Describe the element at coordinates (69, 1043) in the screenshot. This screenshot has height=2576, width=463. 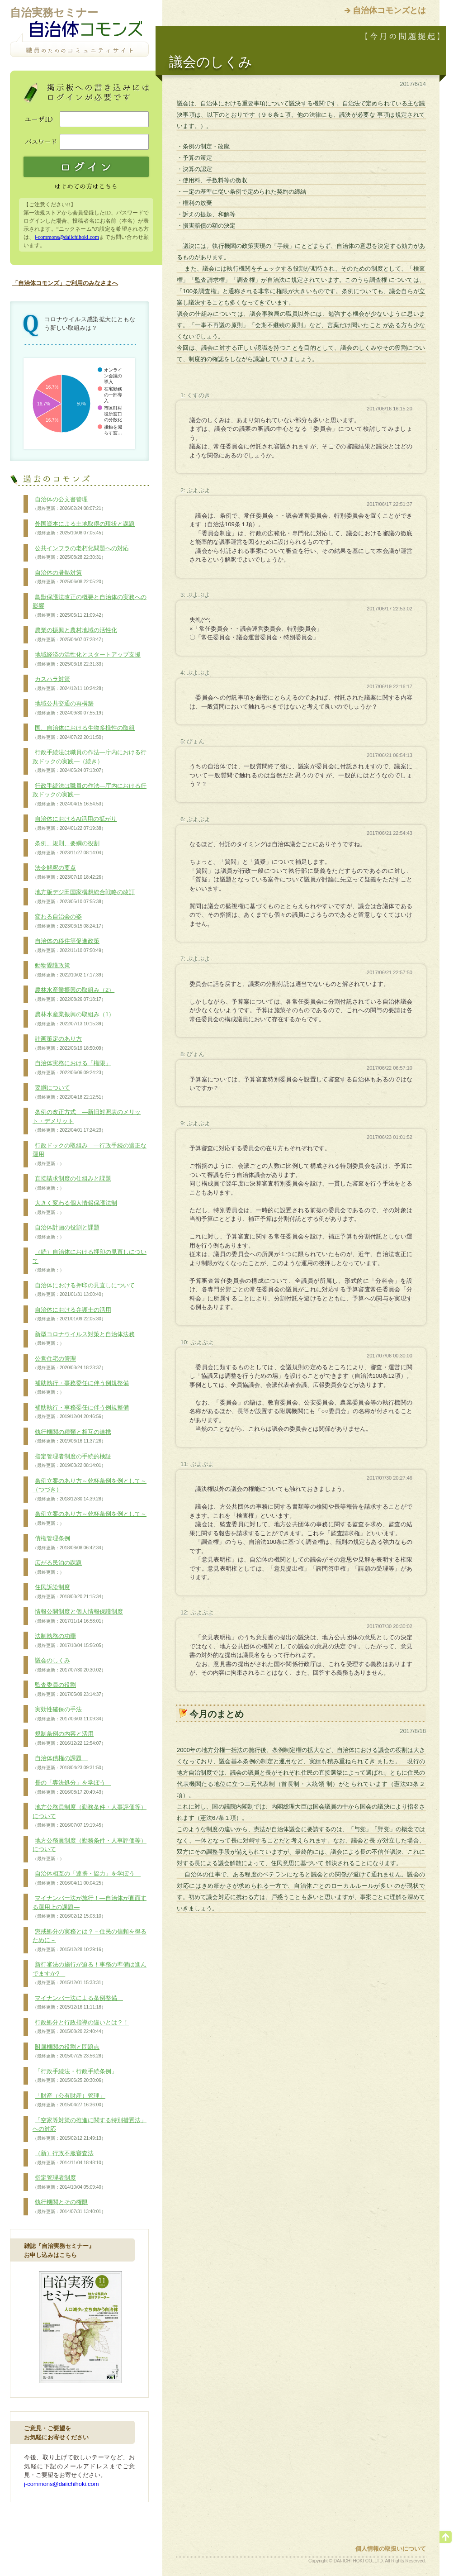
I see `計画策定のあり方` at that location.